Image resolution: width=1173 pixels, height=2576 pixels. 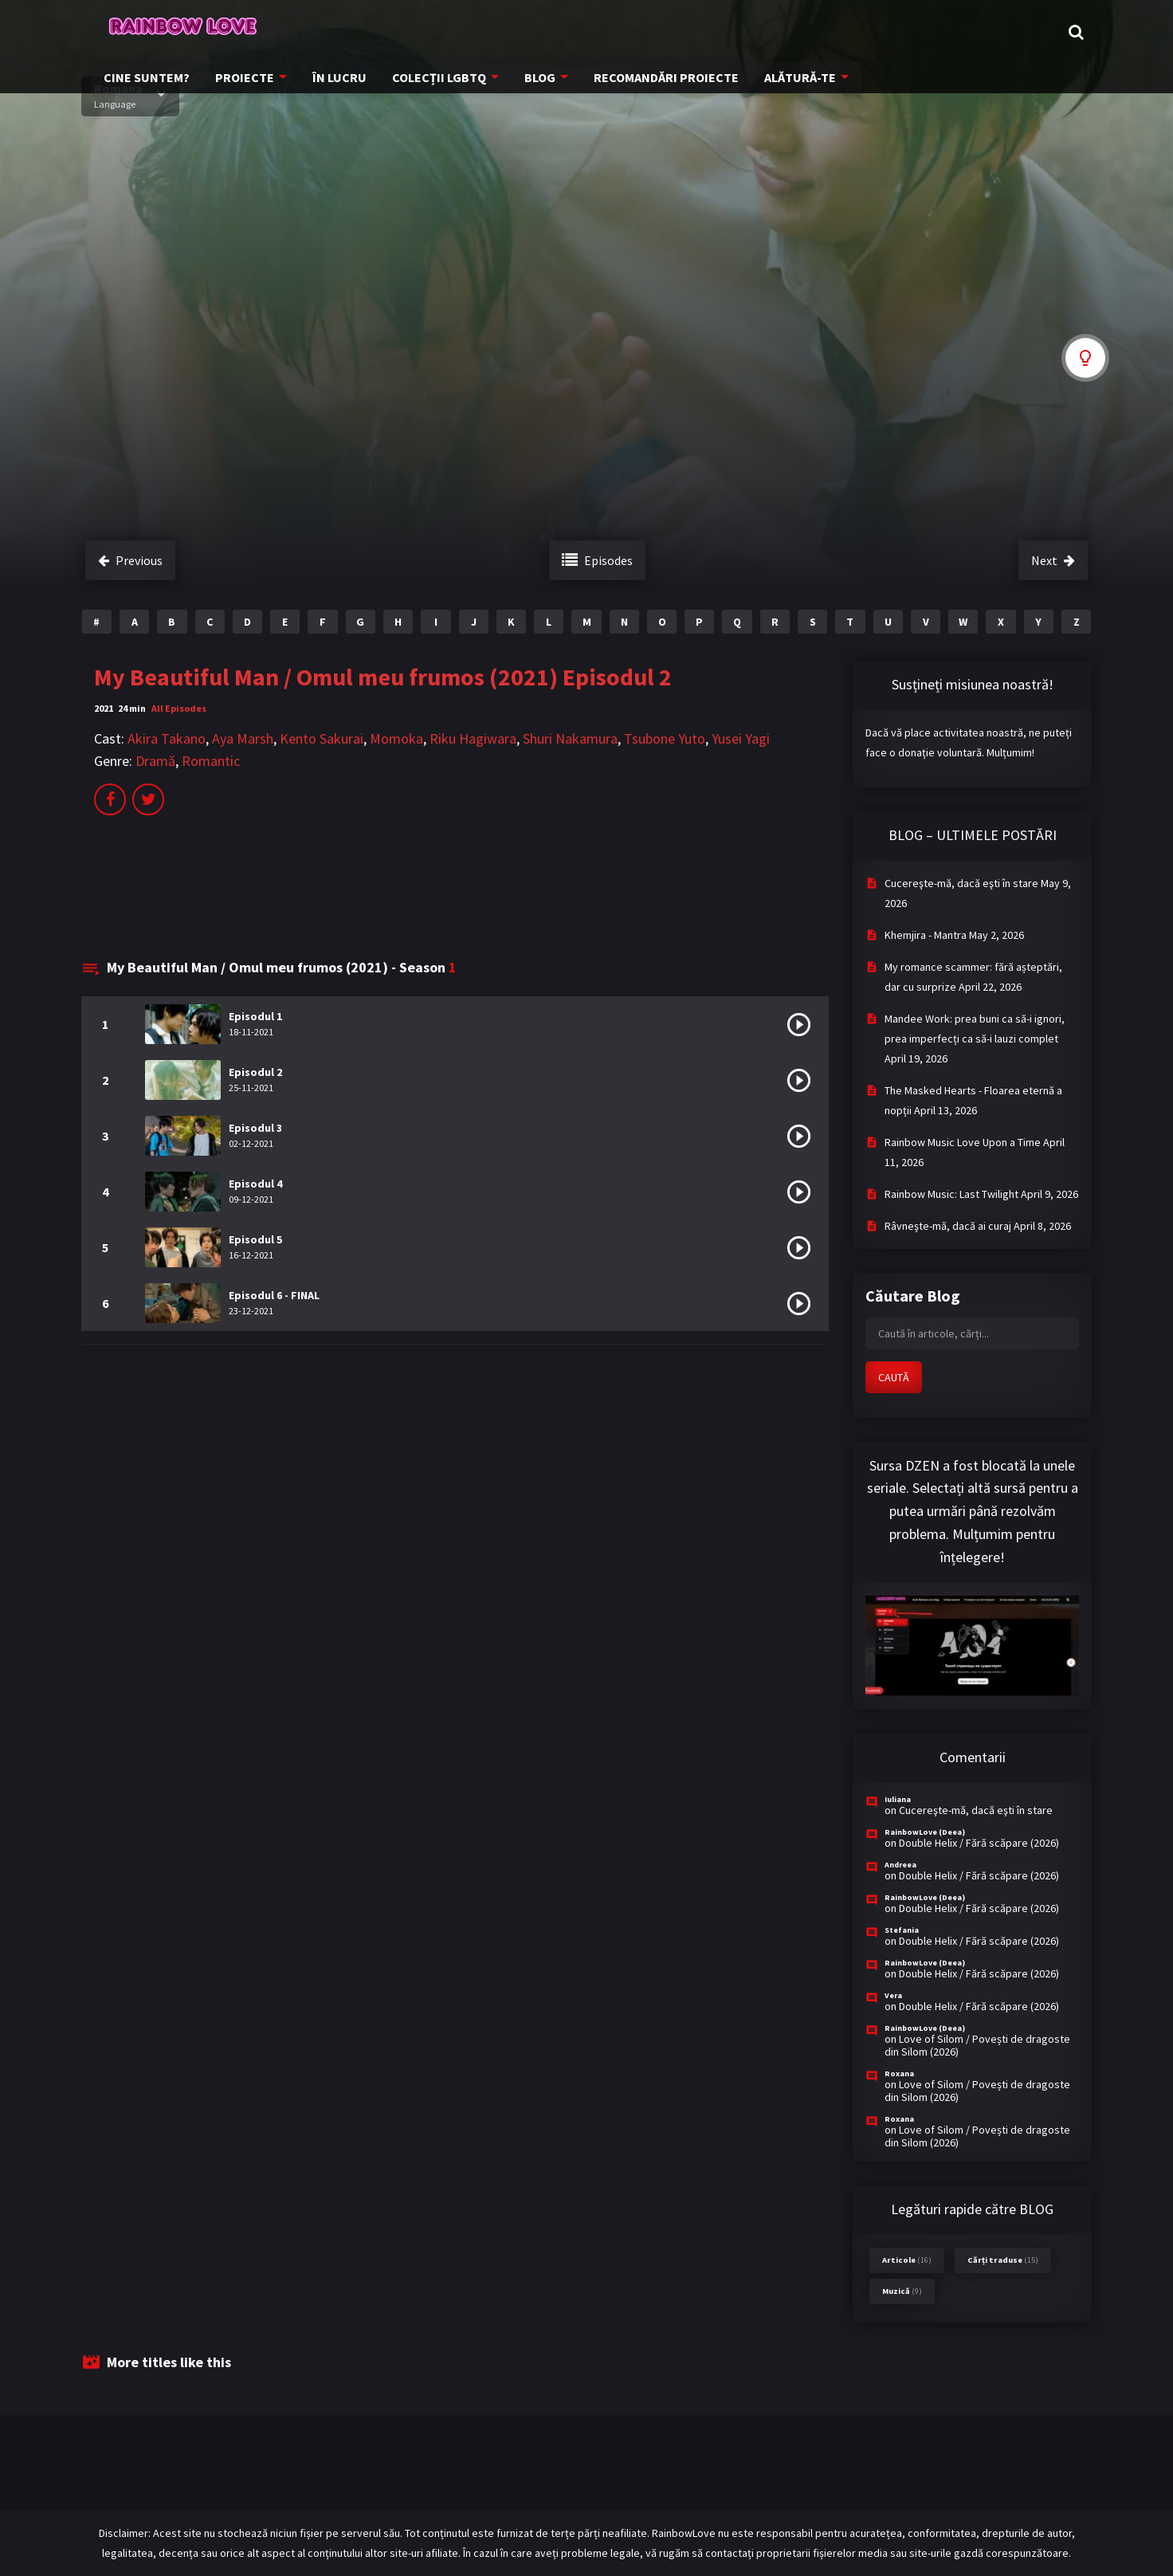 What do you see at coordinates (274, 1295) in the screenshot?
I see `Episodul 6 - FINAL` at bounding box center [274, 1295].